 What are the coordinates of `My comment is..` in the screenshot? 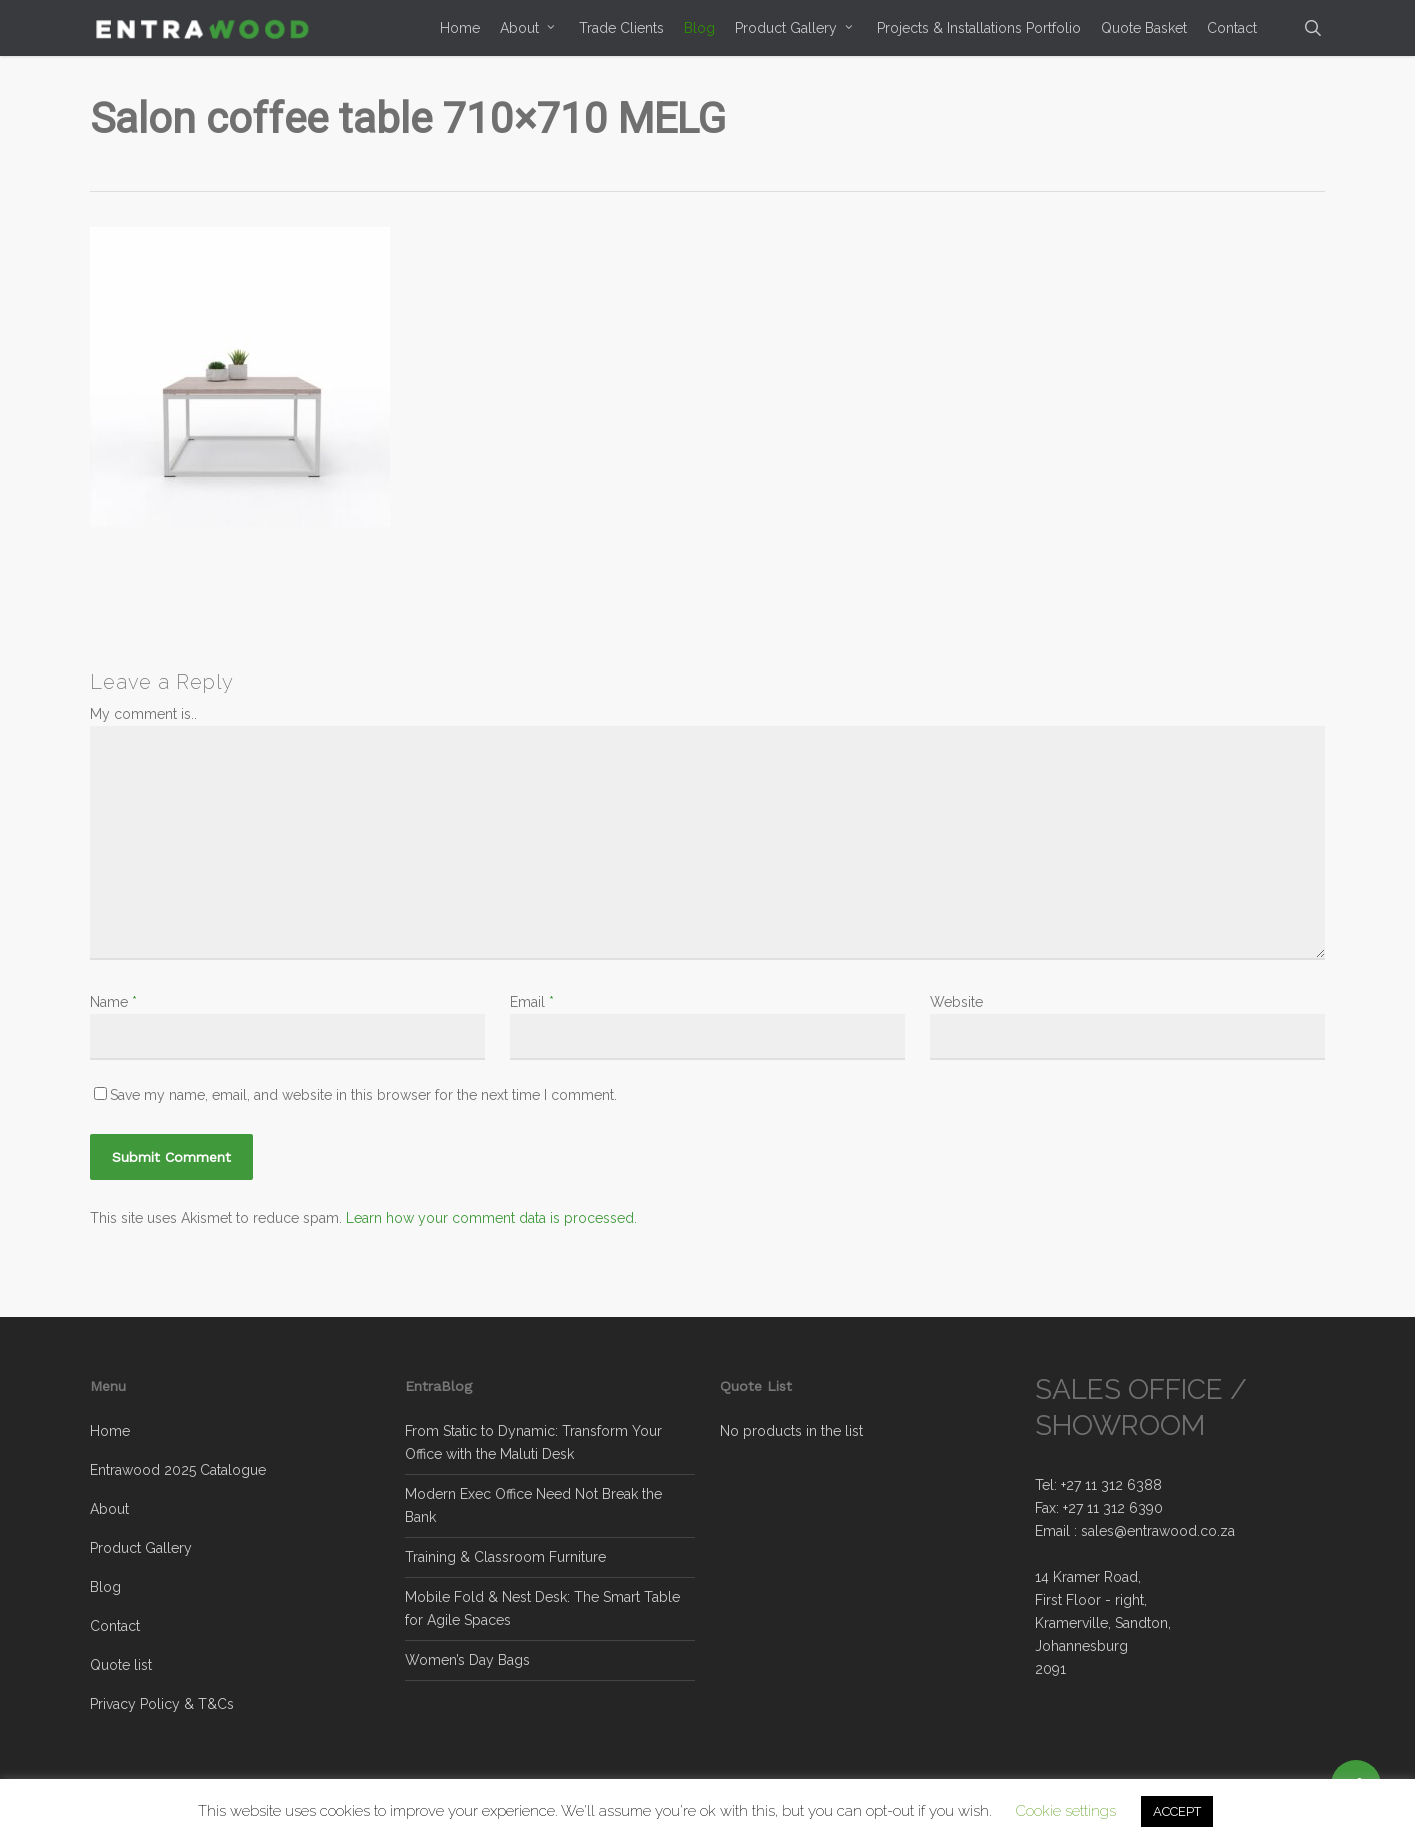 It's located at (143, 714).